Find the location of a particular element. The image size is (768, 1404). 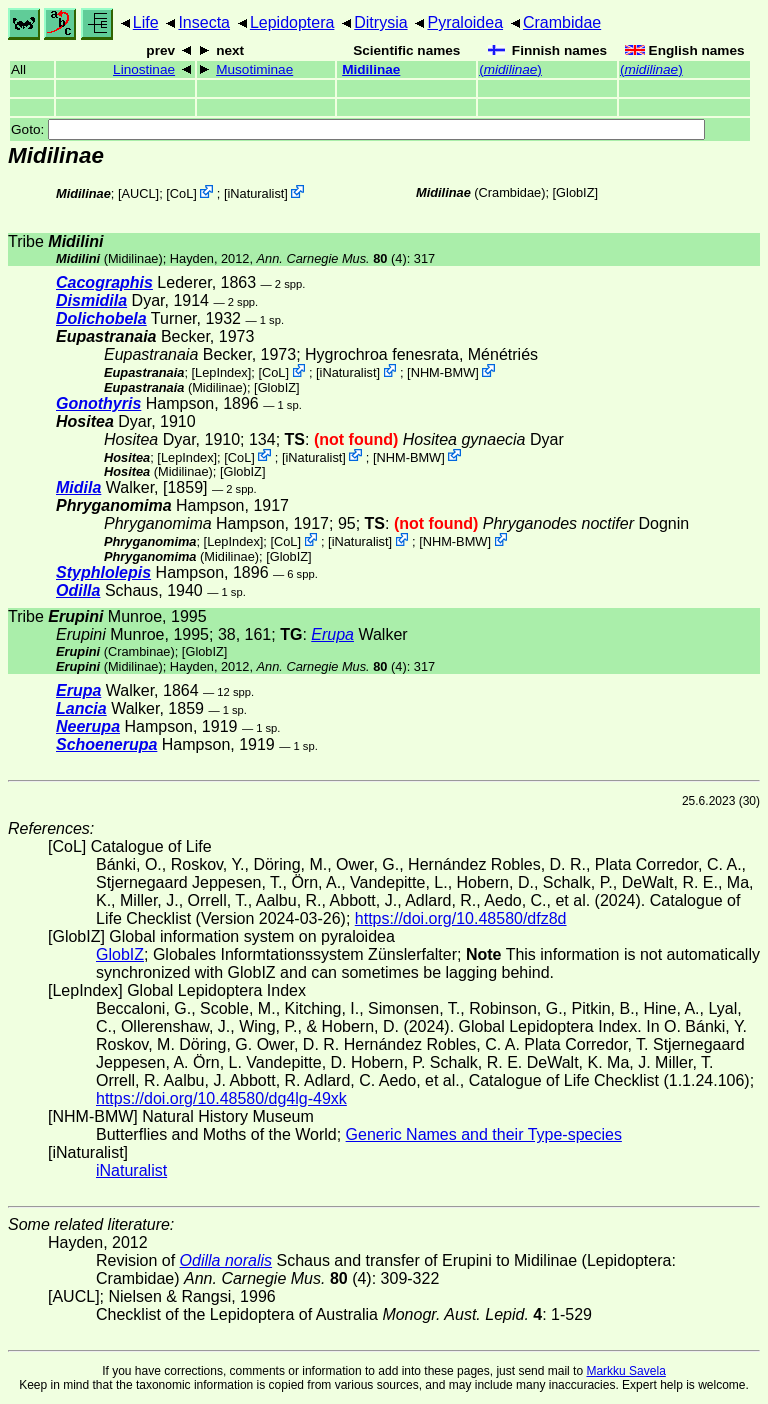

NHM-BMW is located at coordinates (443, 372).